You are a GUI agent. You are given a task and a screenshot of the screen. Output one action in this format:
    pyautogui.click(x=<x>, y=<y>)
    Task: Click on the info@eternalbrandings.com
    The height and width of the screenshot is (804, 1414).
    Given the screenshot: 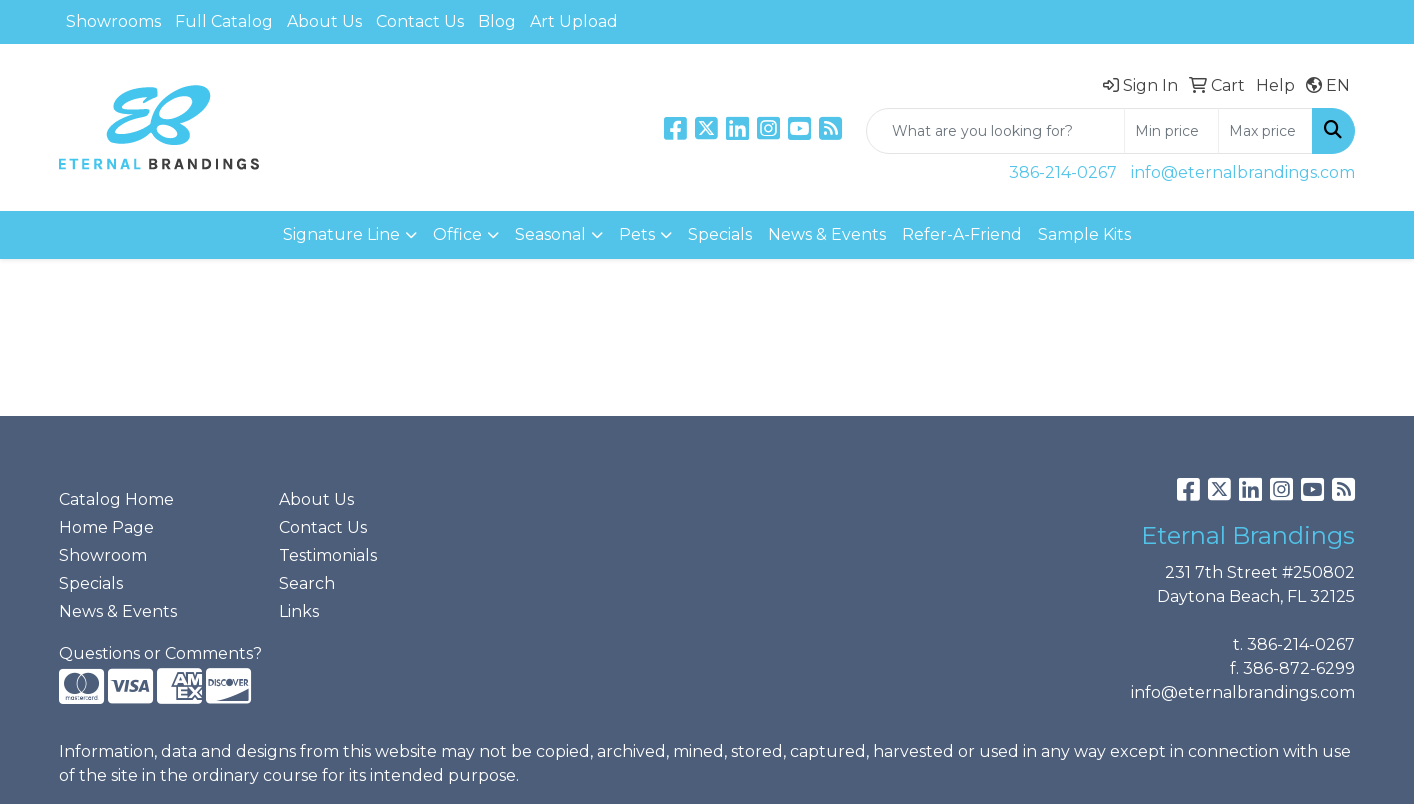 What is the action you would take?
    pyautogui.click(x=1243, y=172)
    